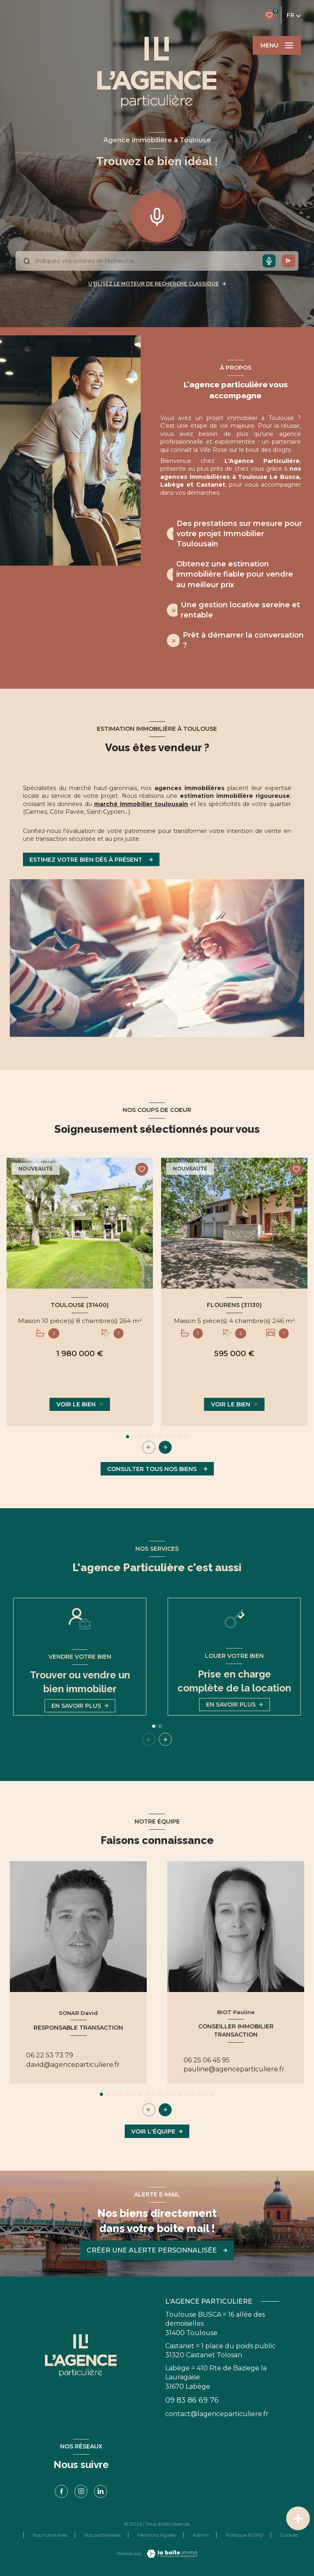  I want to click on Prêt à démarrer la conversation ? [tab], so click(243, 640).